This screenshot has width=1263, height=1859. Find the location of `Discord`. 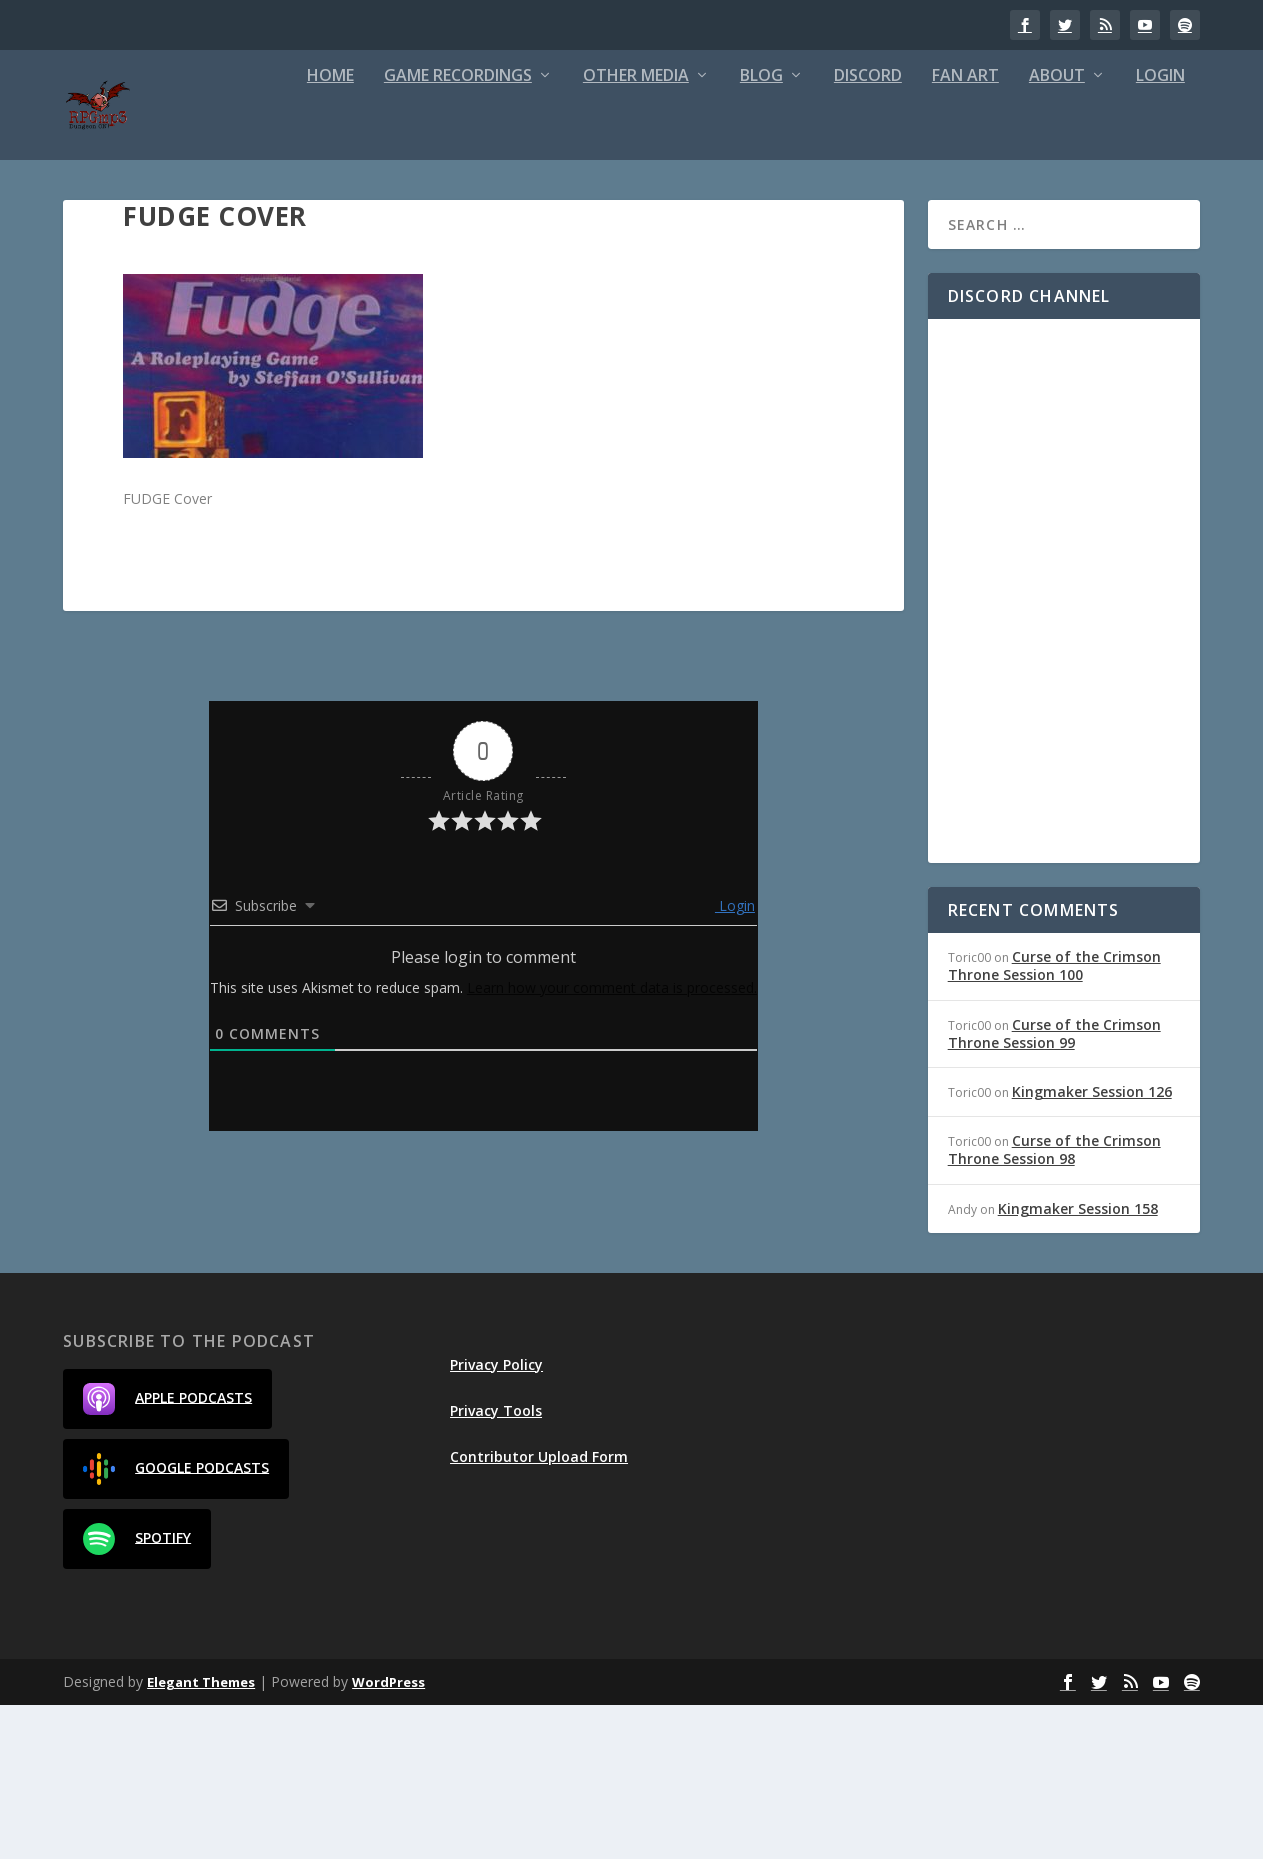

Discord is located at coordinates (639, 230).